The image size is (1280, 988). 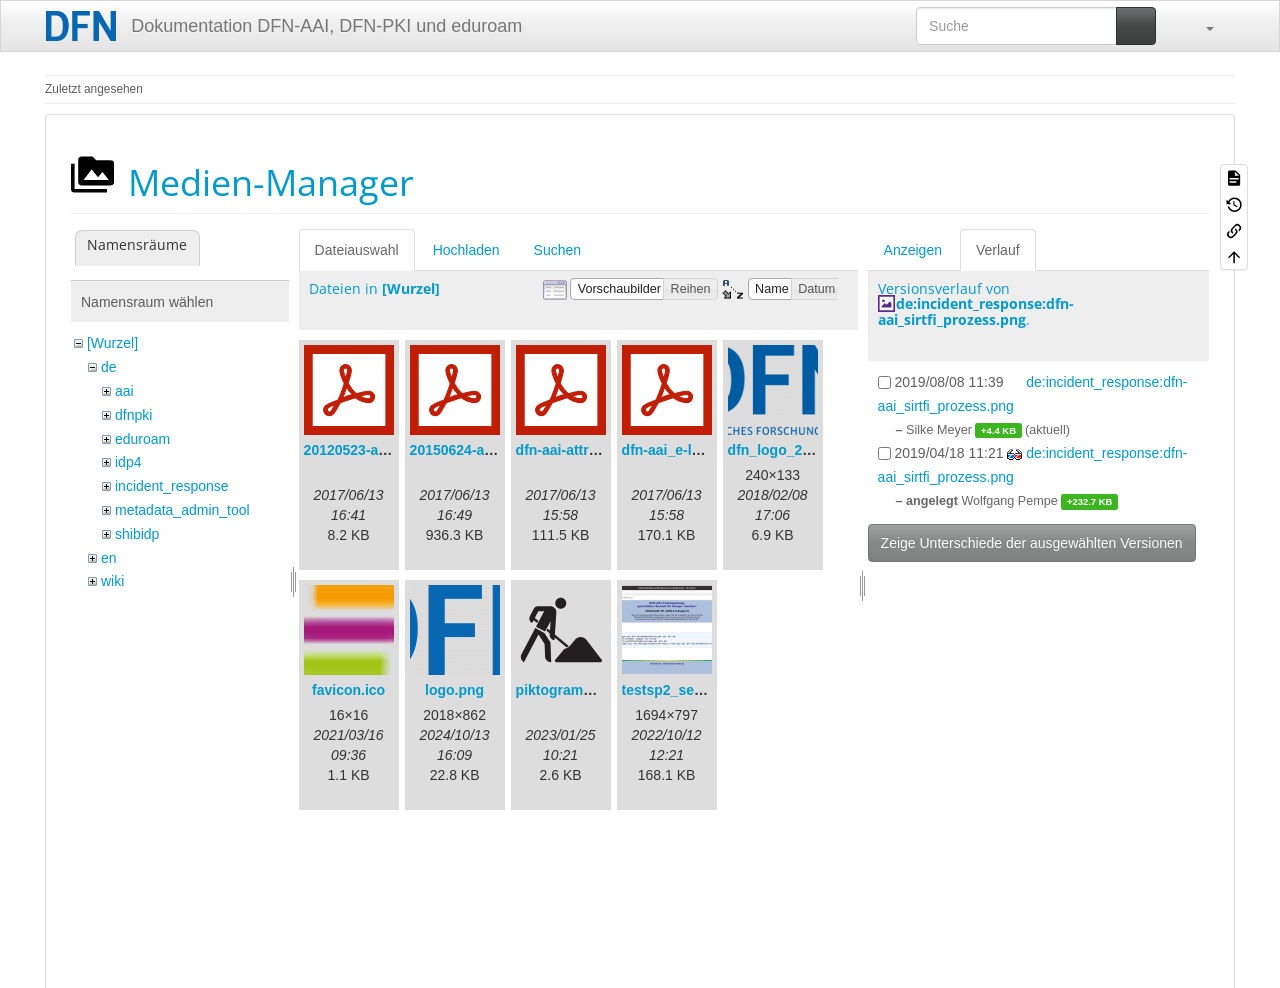 I want to click on Verlauf, so click(x=998, y=250).